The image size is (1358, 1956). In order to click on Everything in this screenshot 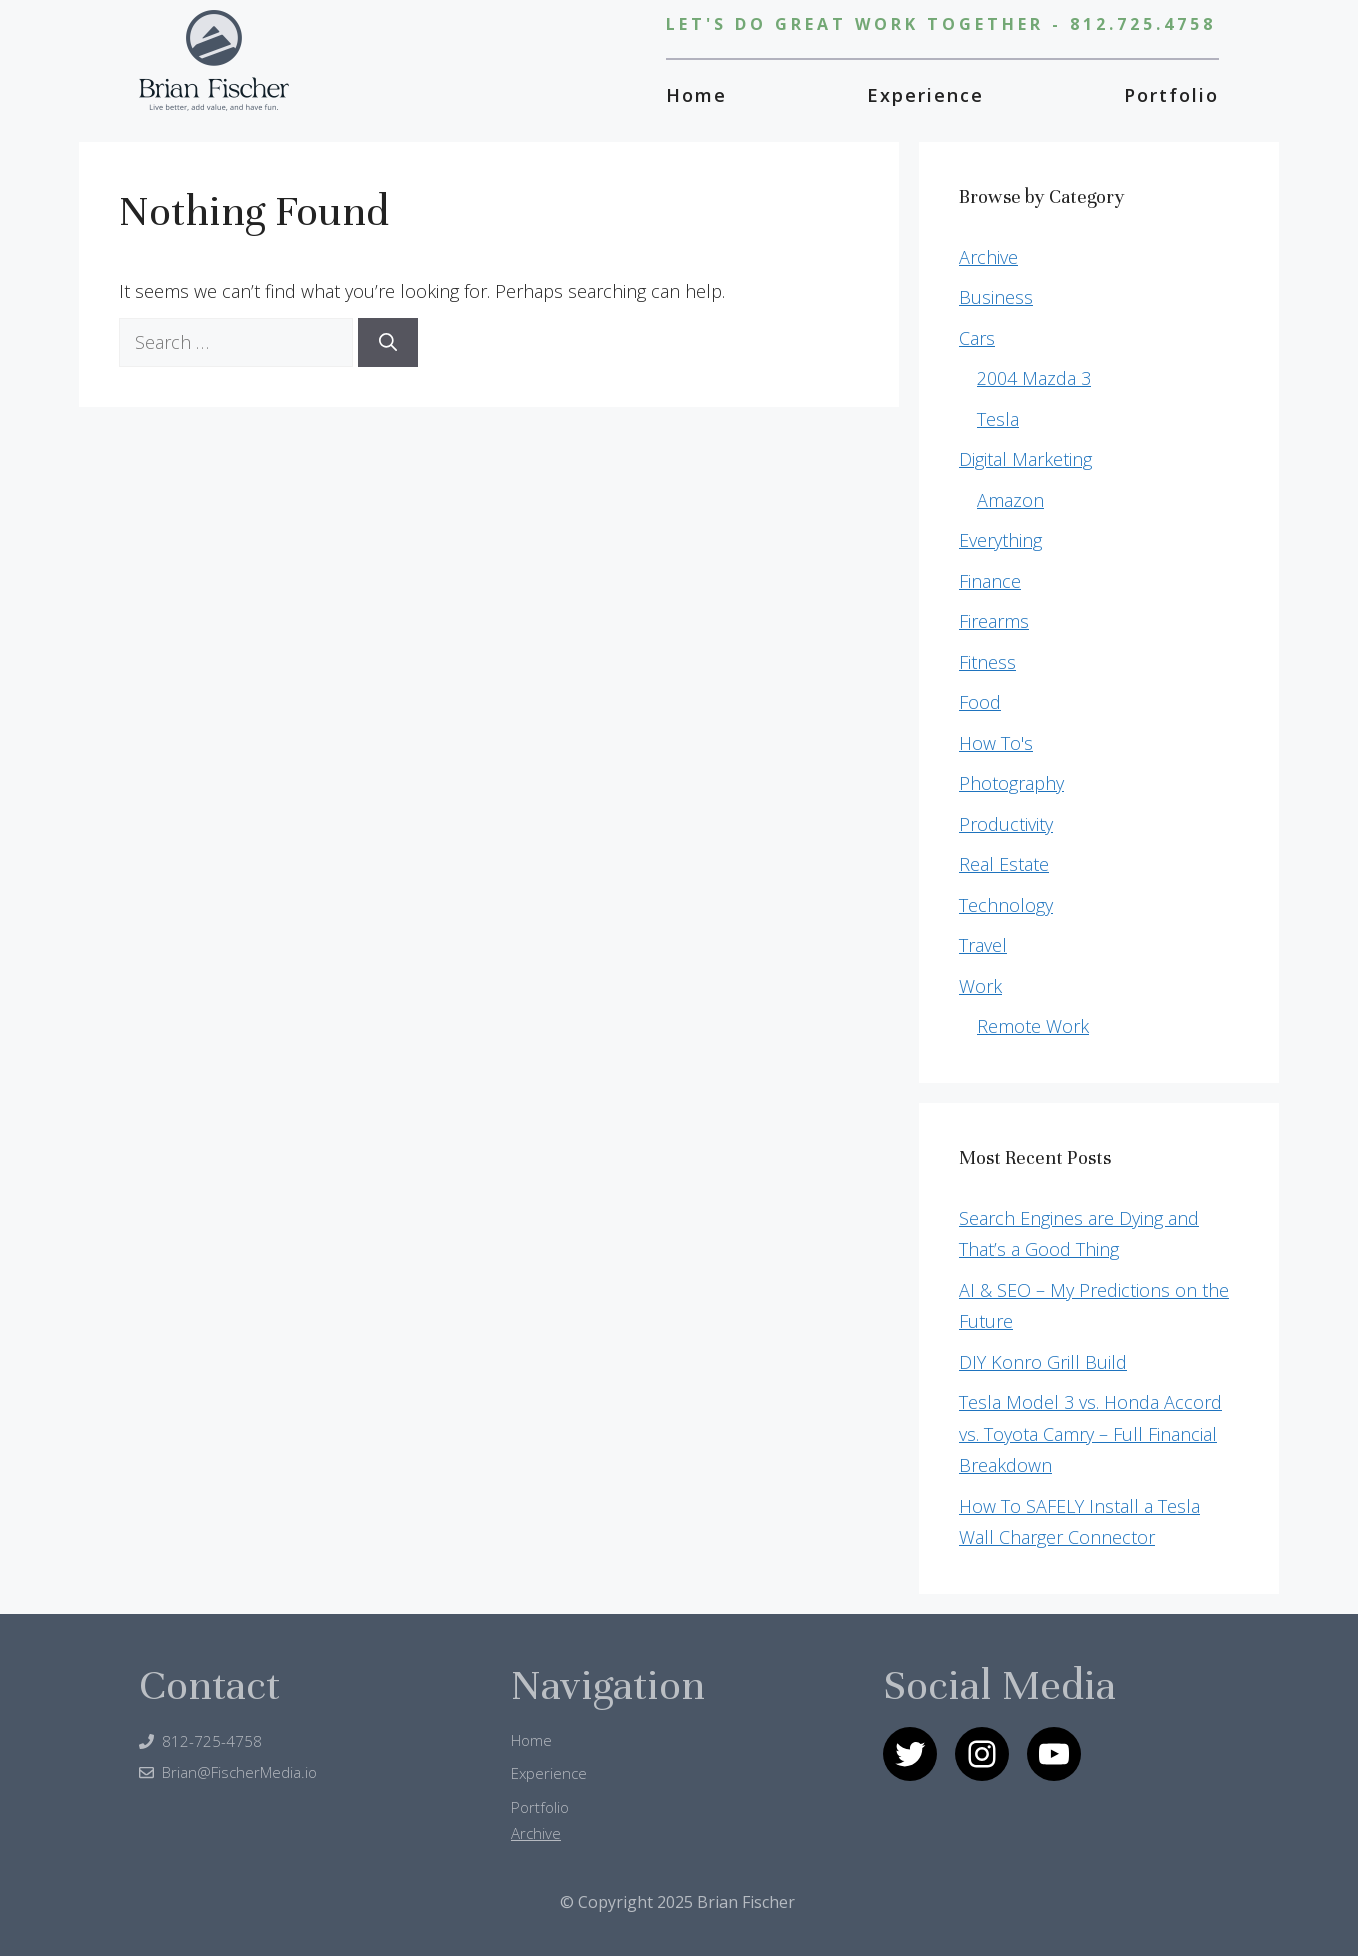, I will do `click(1000, 540)`.